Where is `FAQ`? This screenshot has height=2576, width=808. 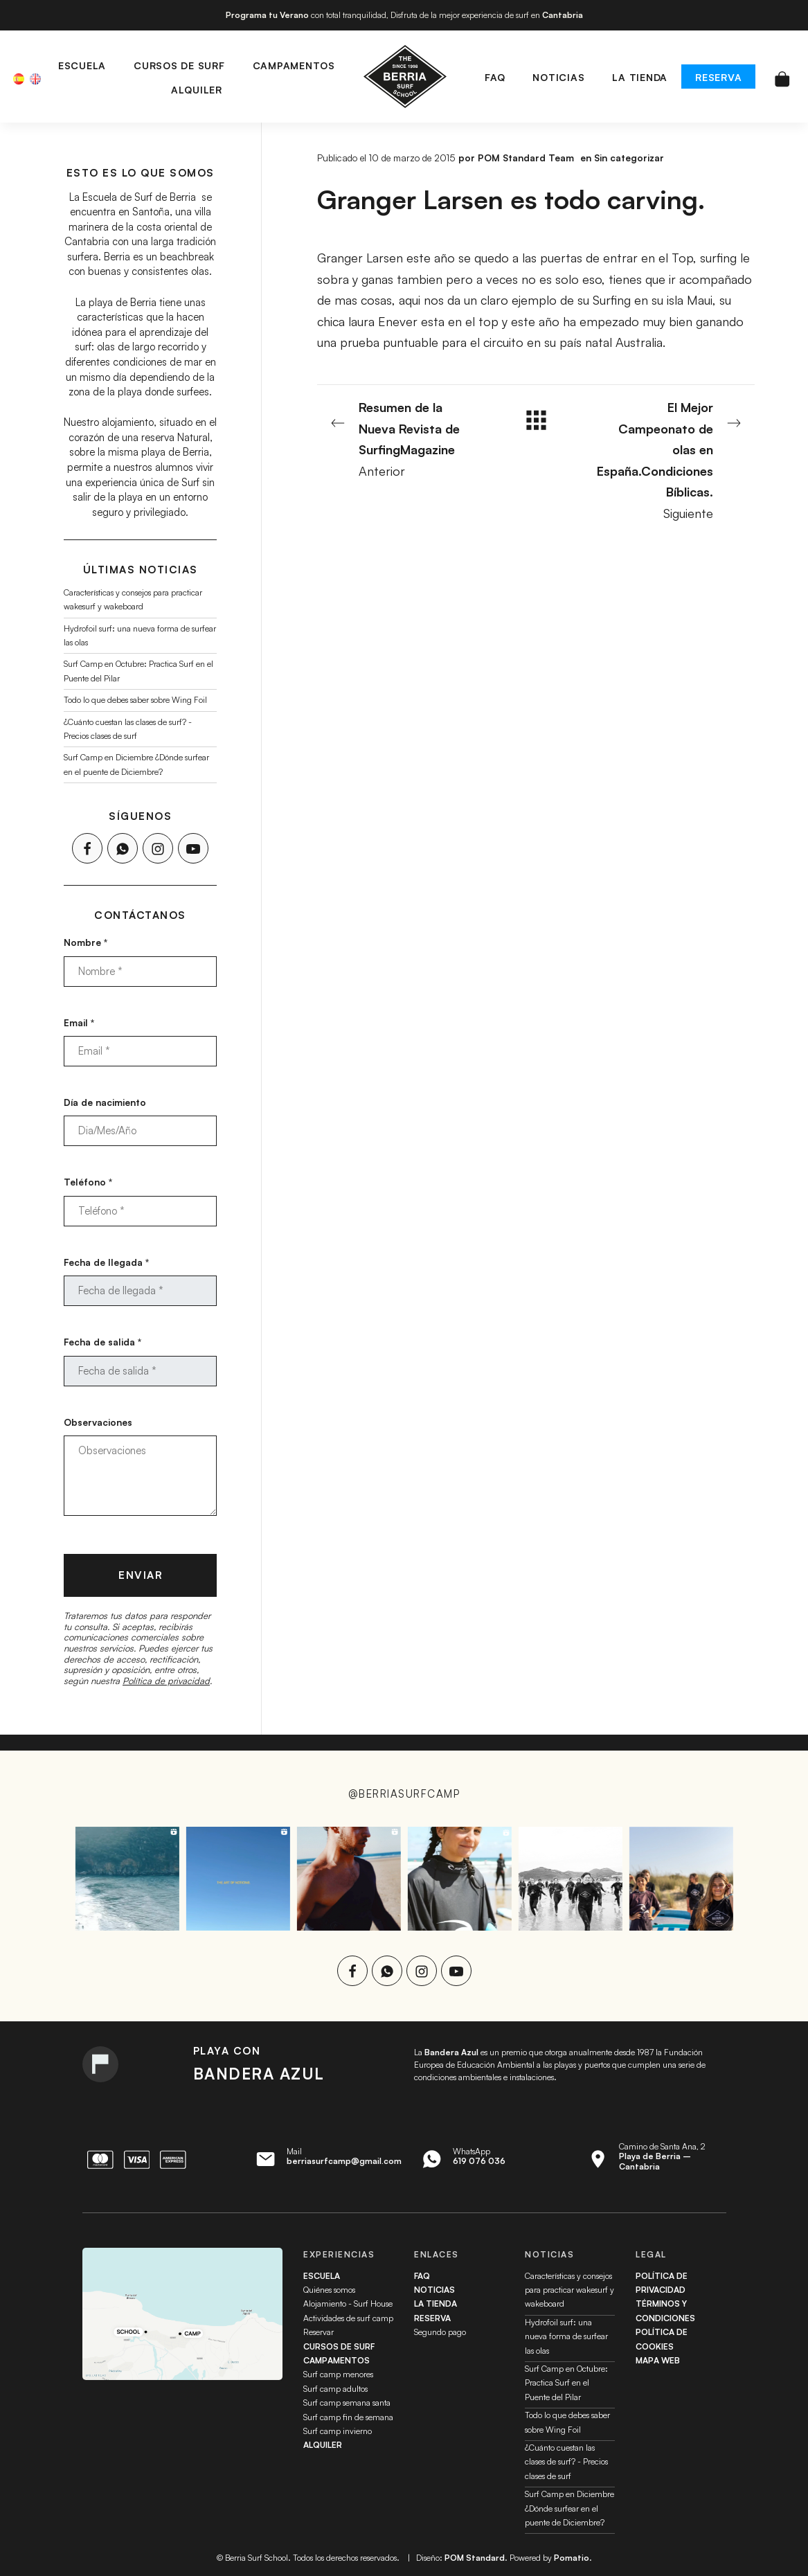
FAQ is located at coordinates (422, 2276).